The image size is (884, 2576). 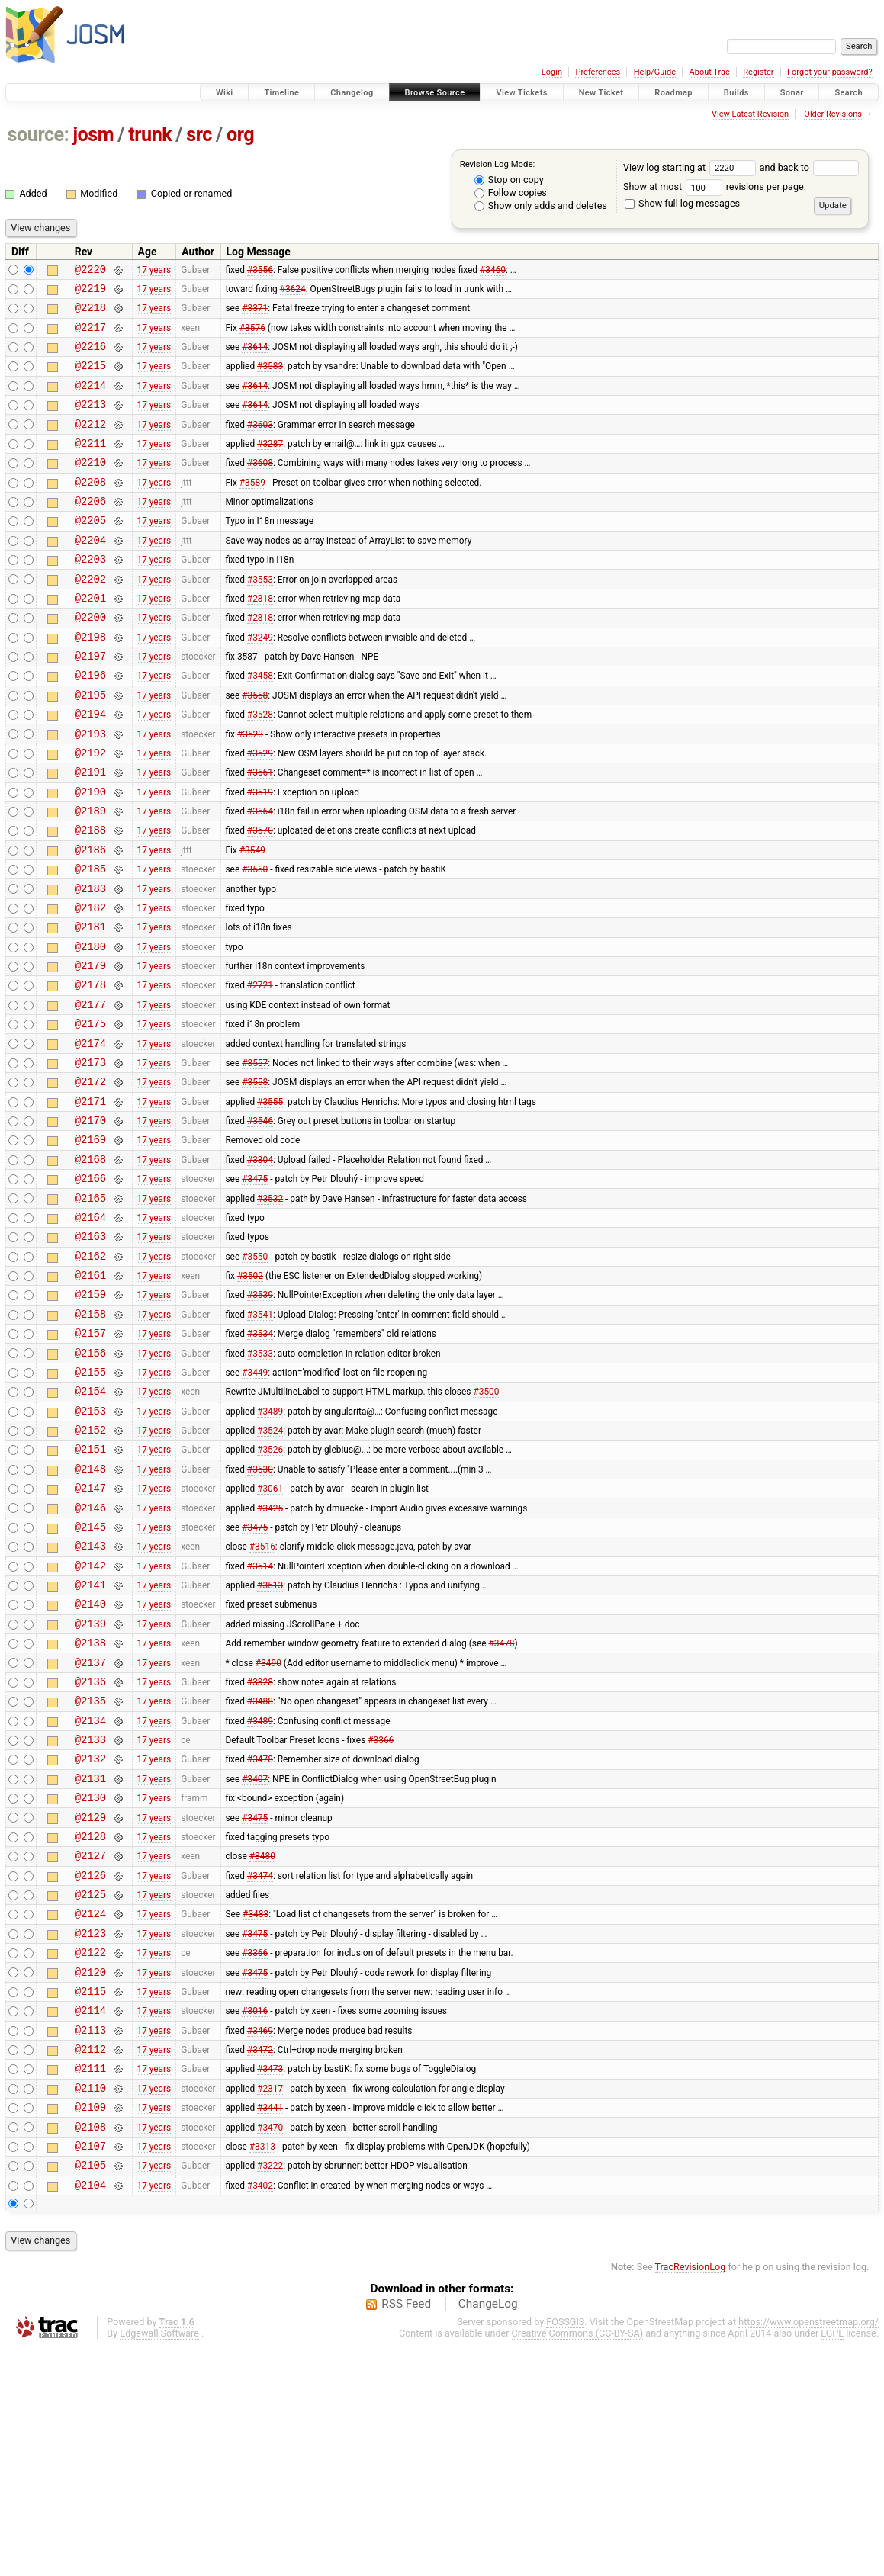 What do you see at coordinates (90, 812) in the screenshot?
I see `@2192` at bounding box center [90, 812].